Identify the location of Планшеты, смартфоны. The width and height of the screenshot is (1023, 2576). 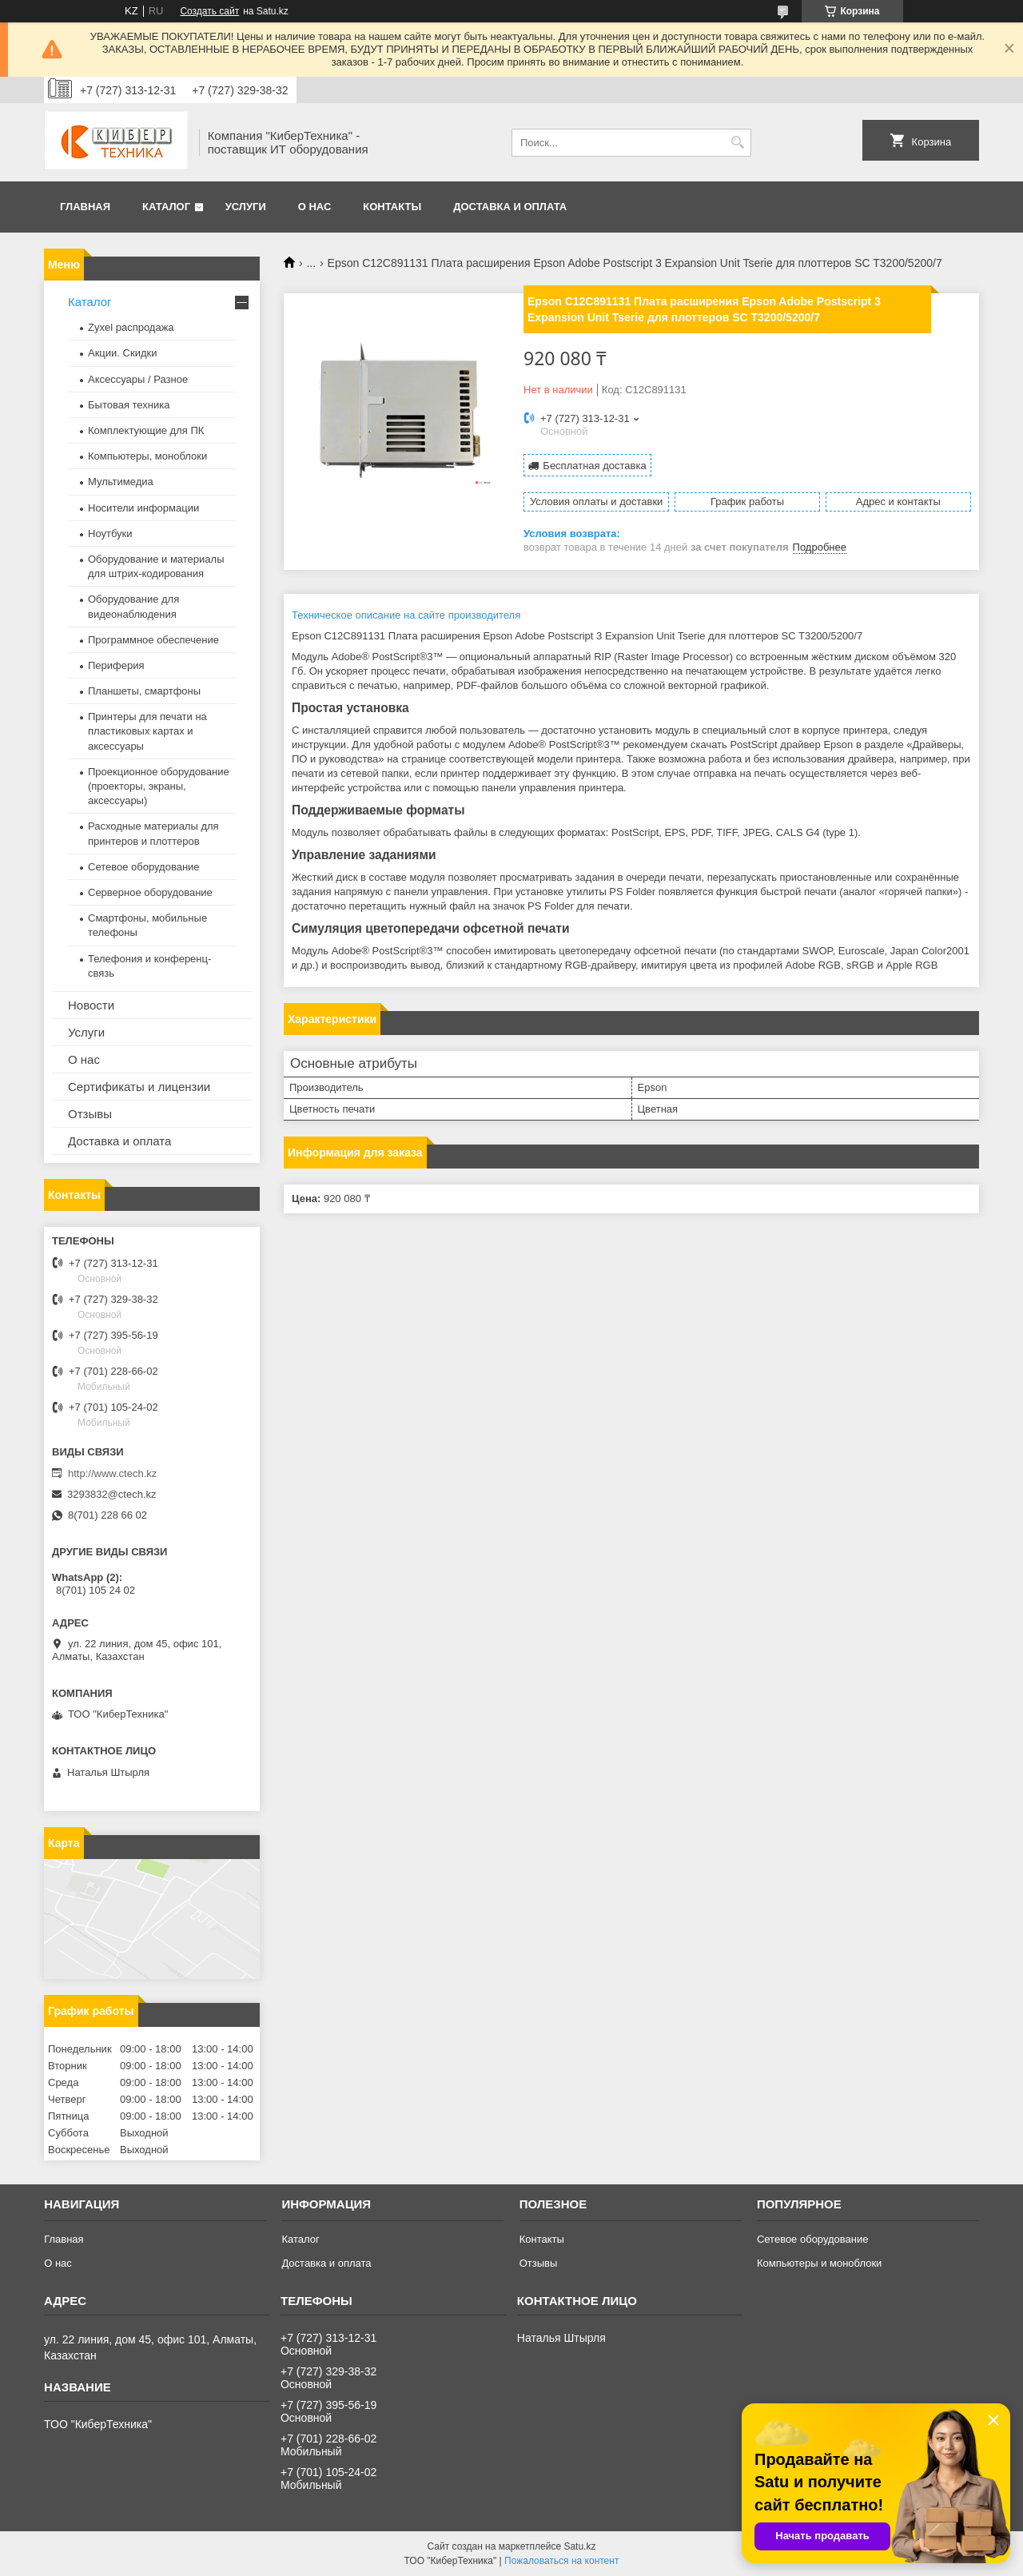
(144, 691).